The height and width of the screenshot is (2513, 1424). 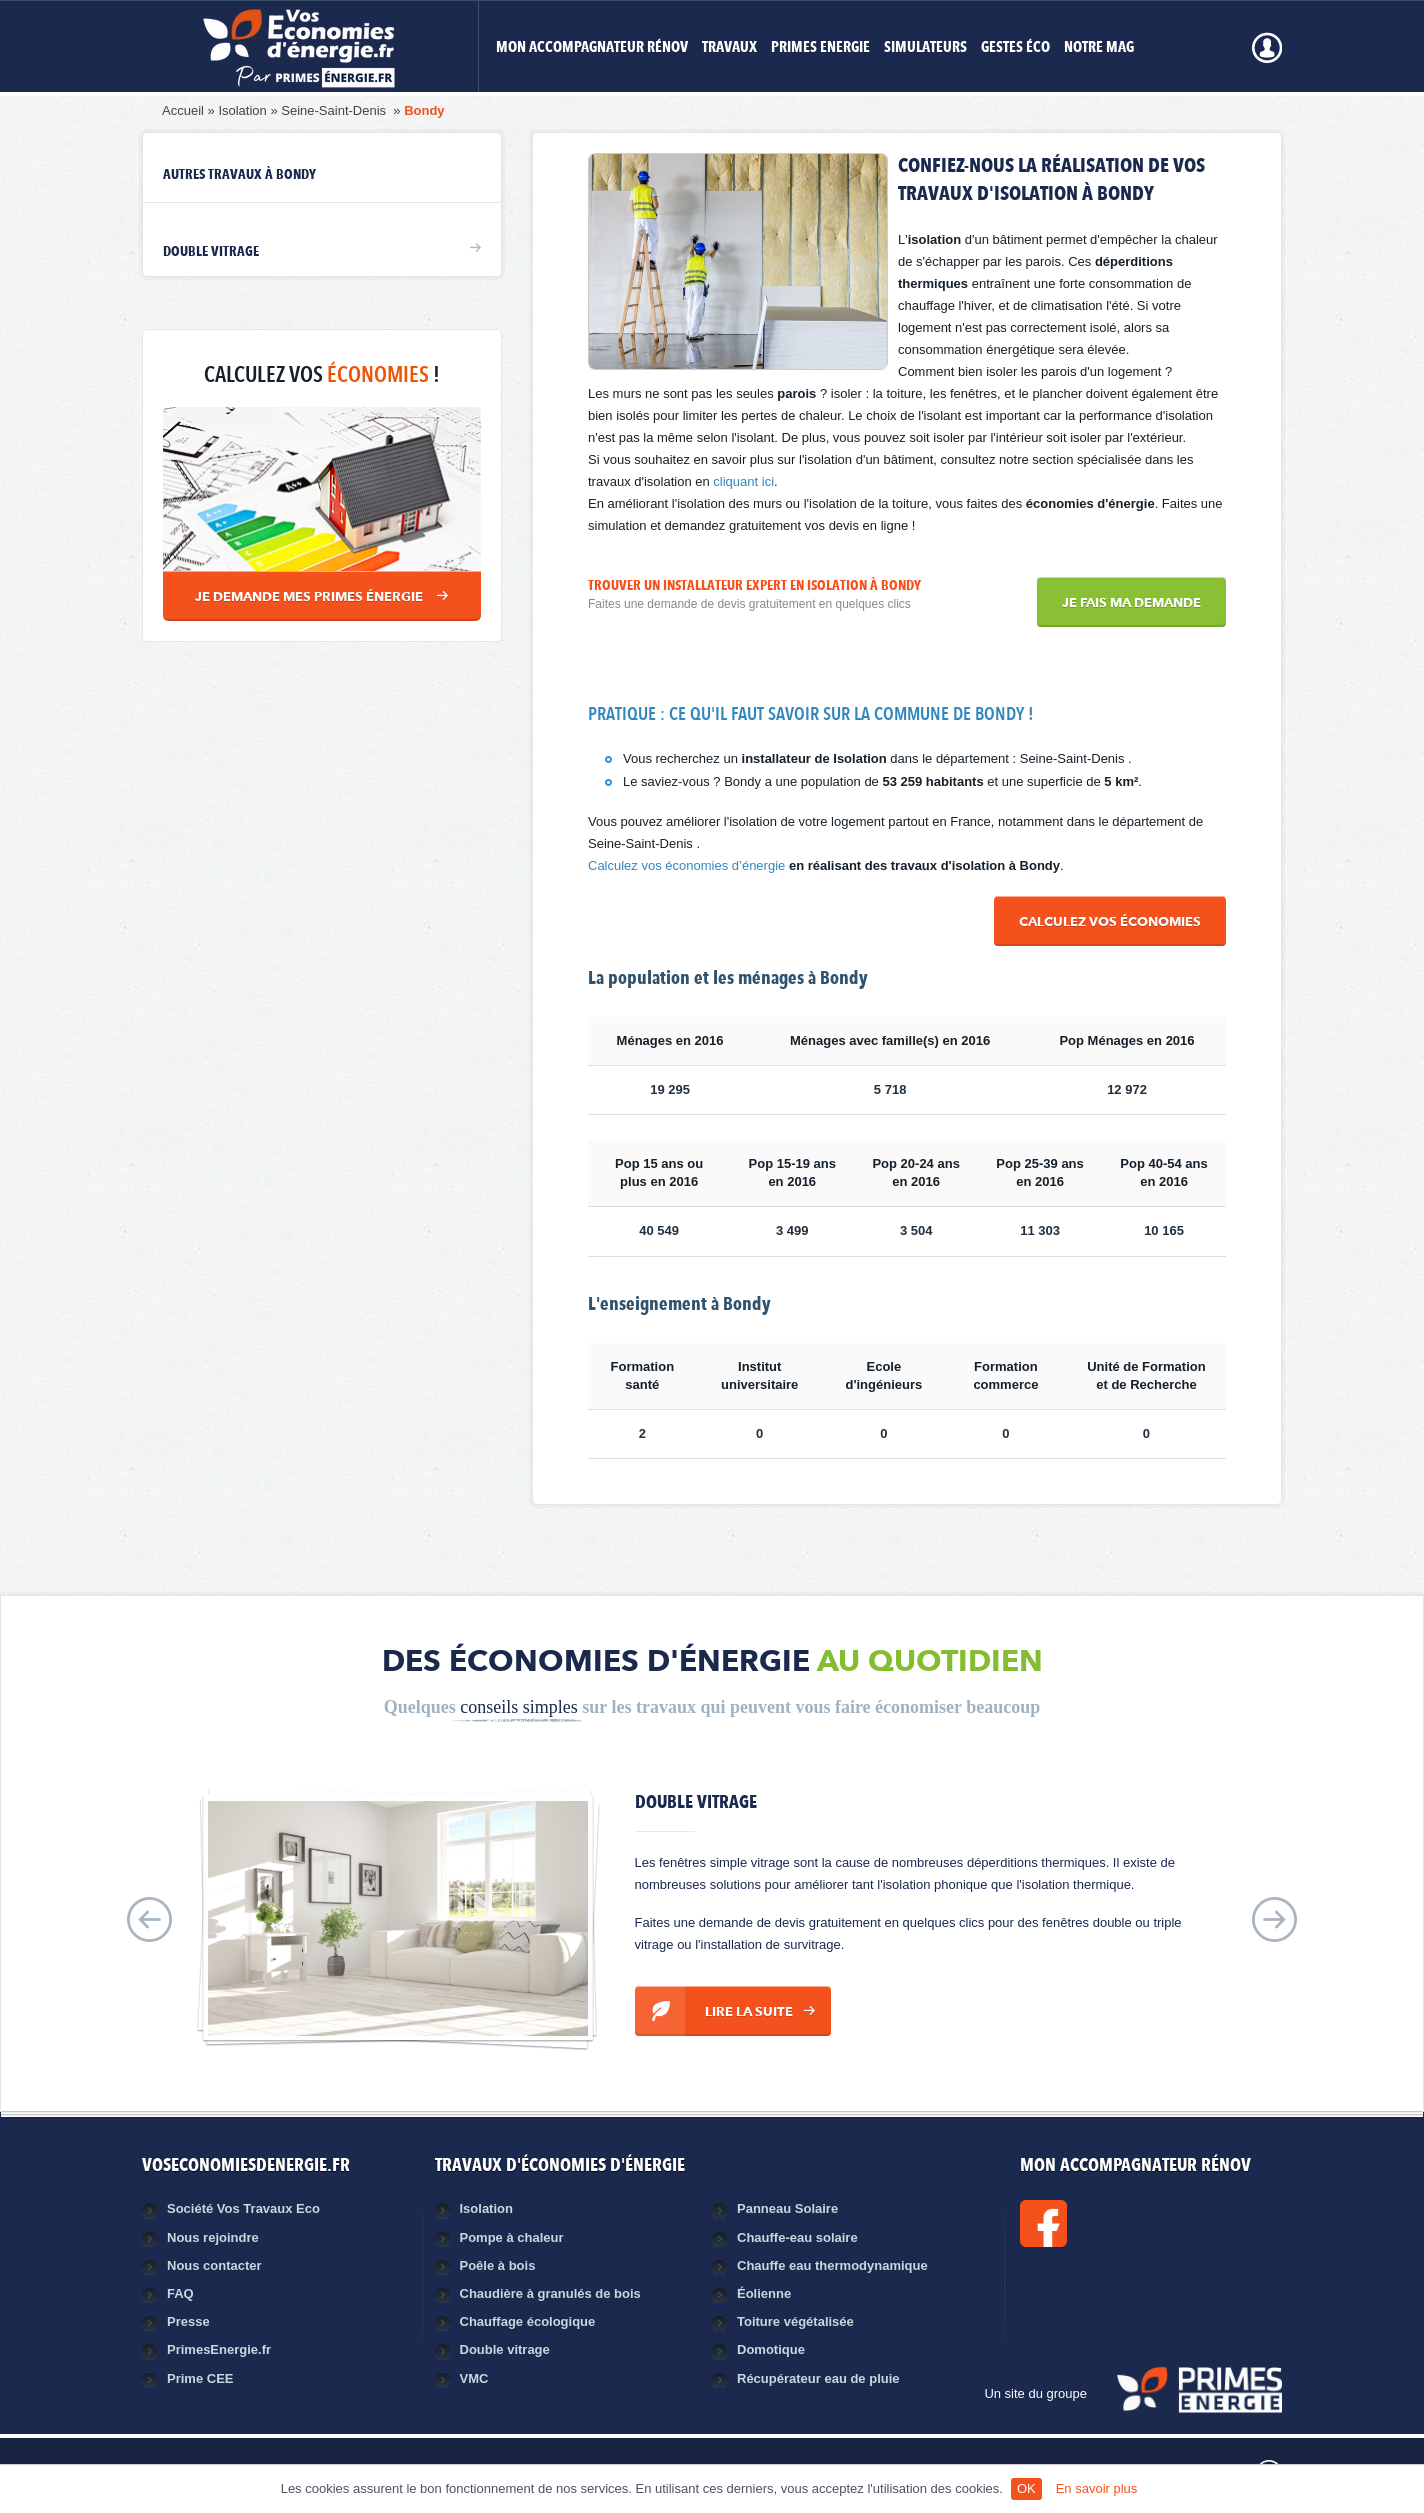 I want to click on FAQ, so click(x=180, y=2293).